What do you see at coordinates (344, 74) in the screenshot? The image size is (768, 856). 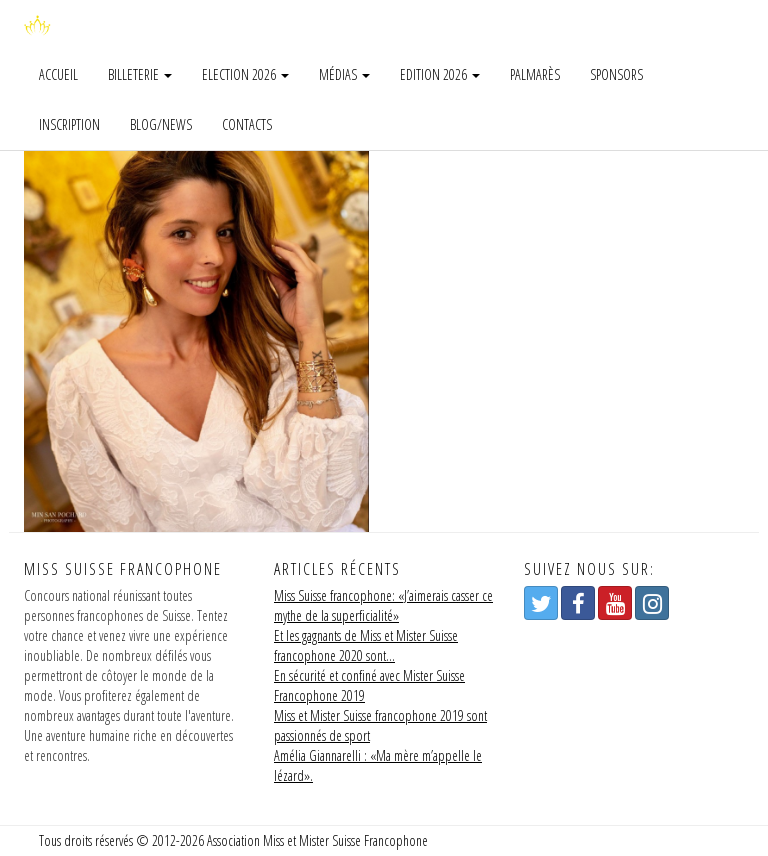 I see `Médias [button]` at bounding box center [344, 74].